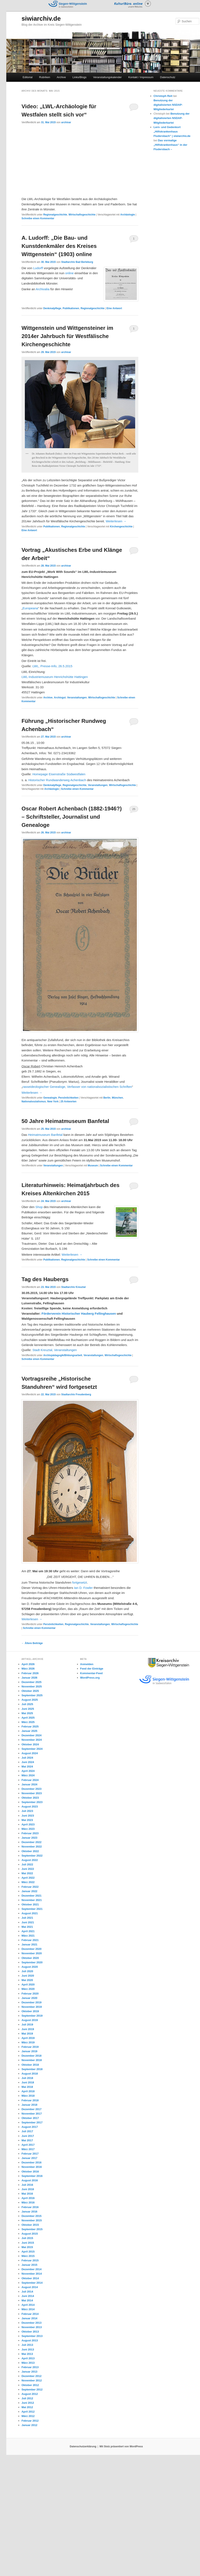  Describe the element at coordinates (31, 1686) in the screenshot. I see `November 2025` at that location.